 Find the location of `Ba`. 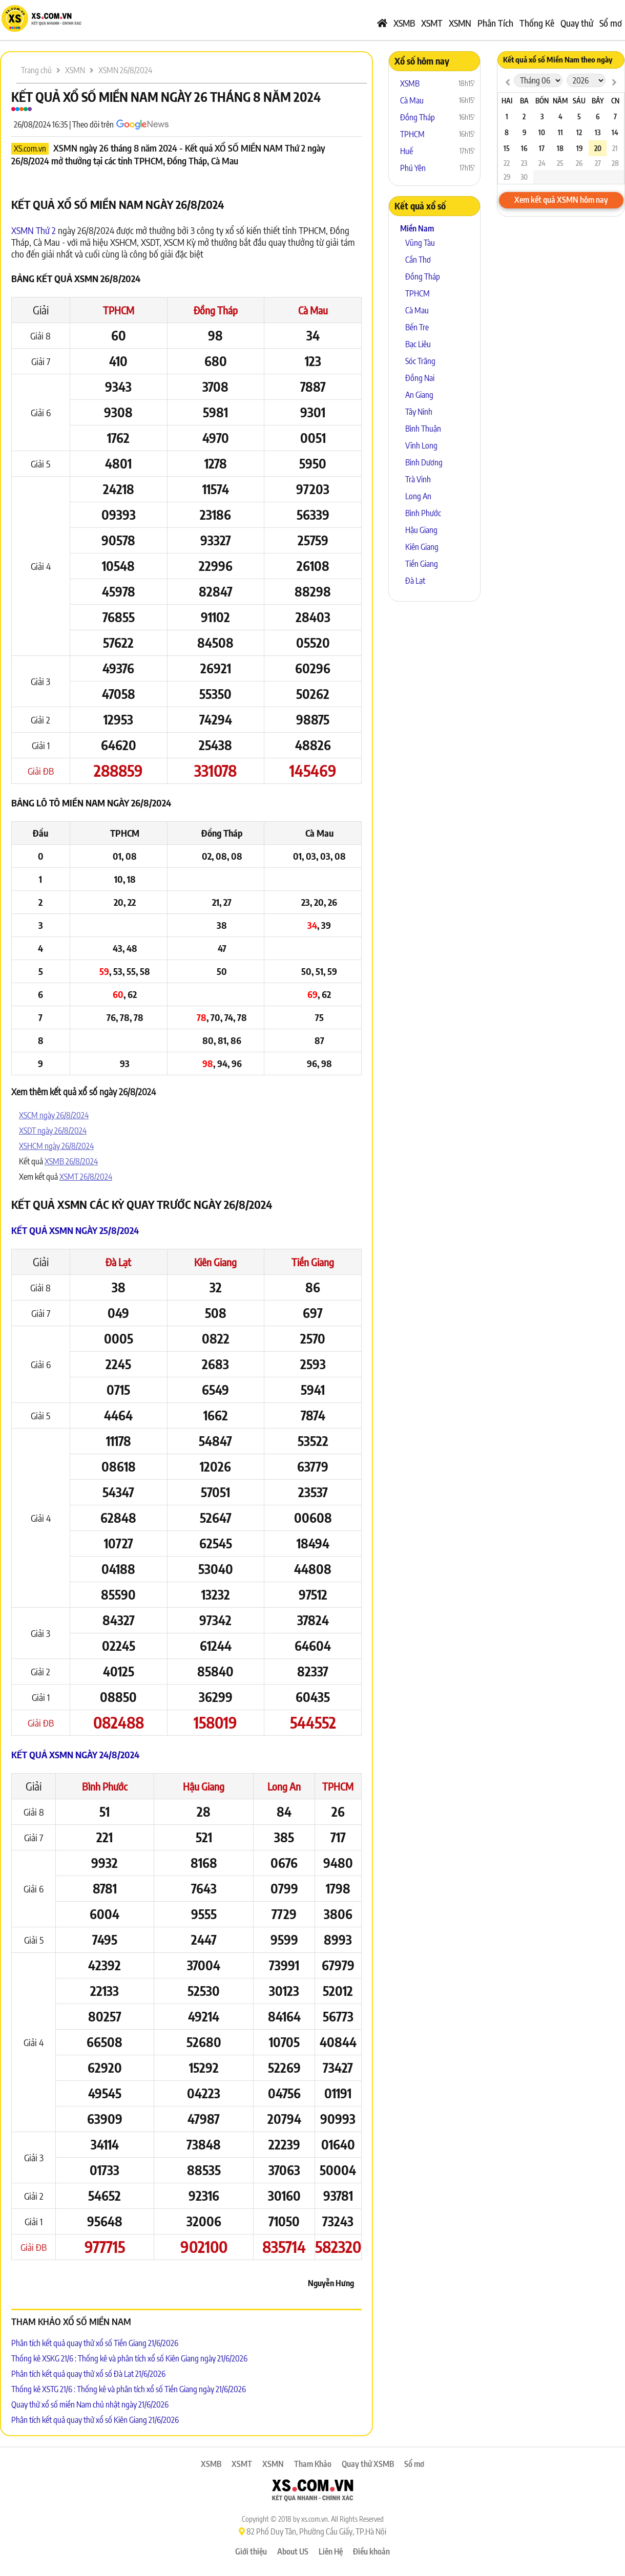

Ba is located at coordinates (524, 100).